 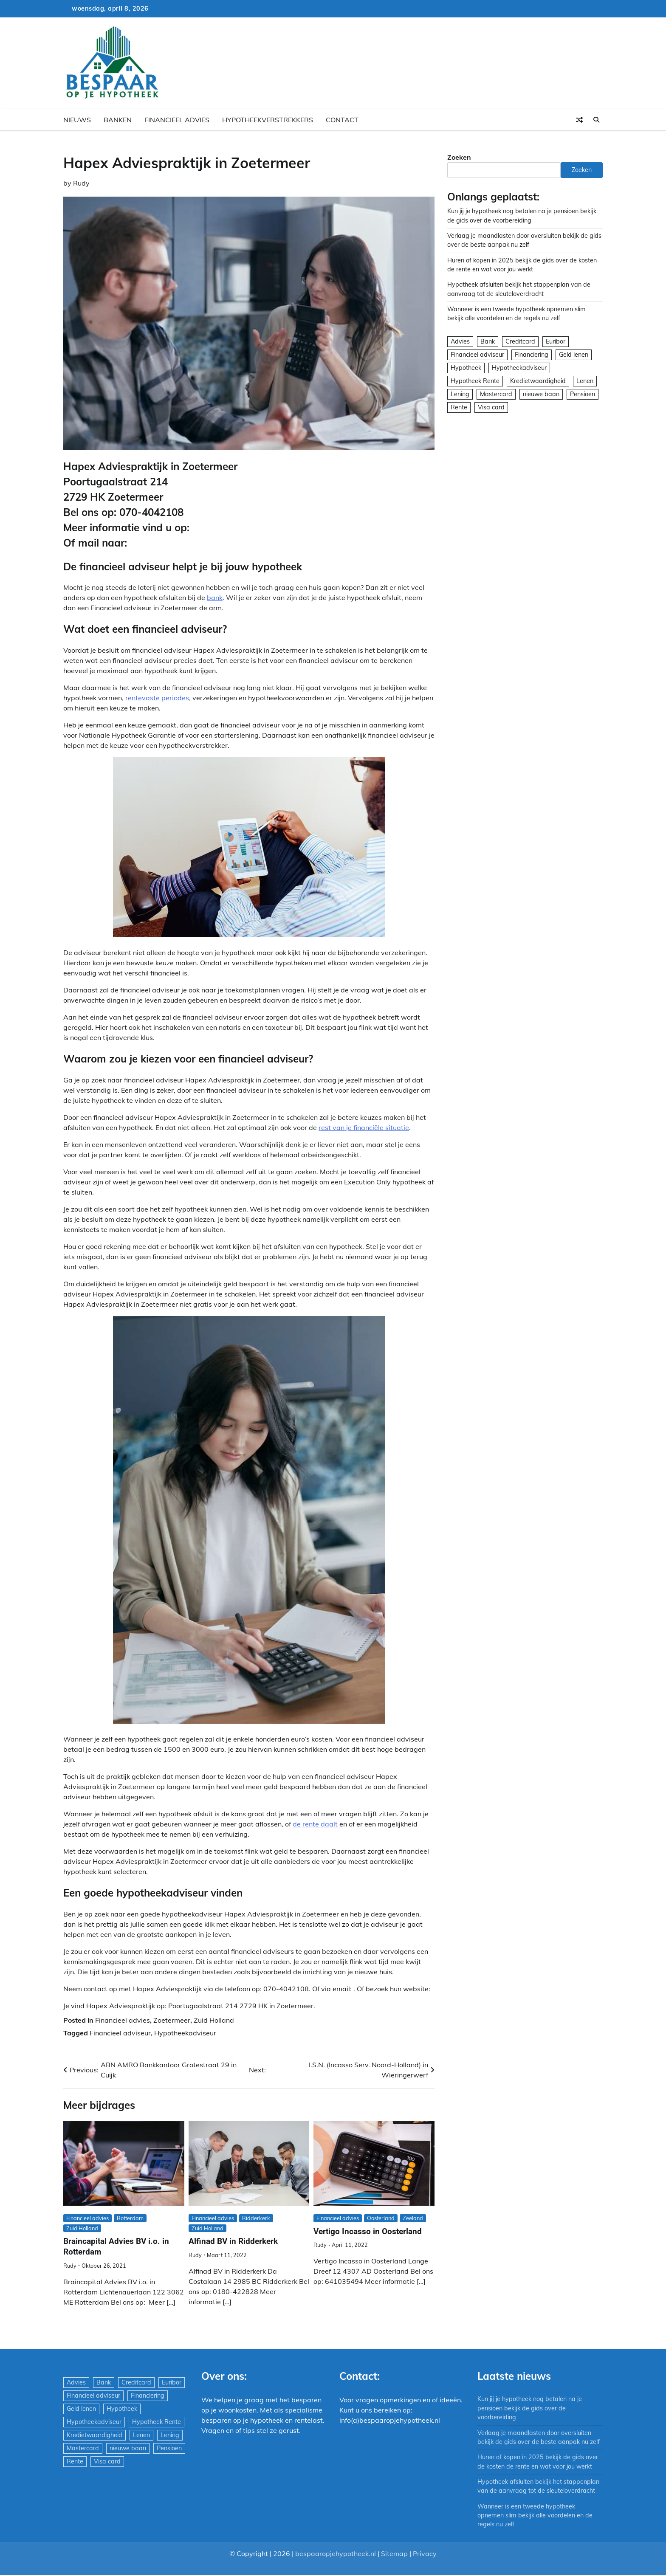 I want to click on Rotterdam, so click(x=130, y=2218).